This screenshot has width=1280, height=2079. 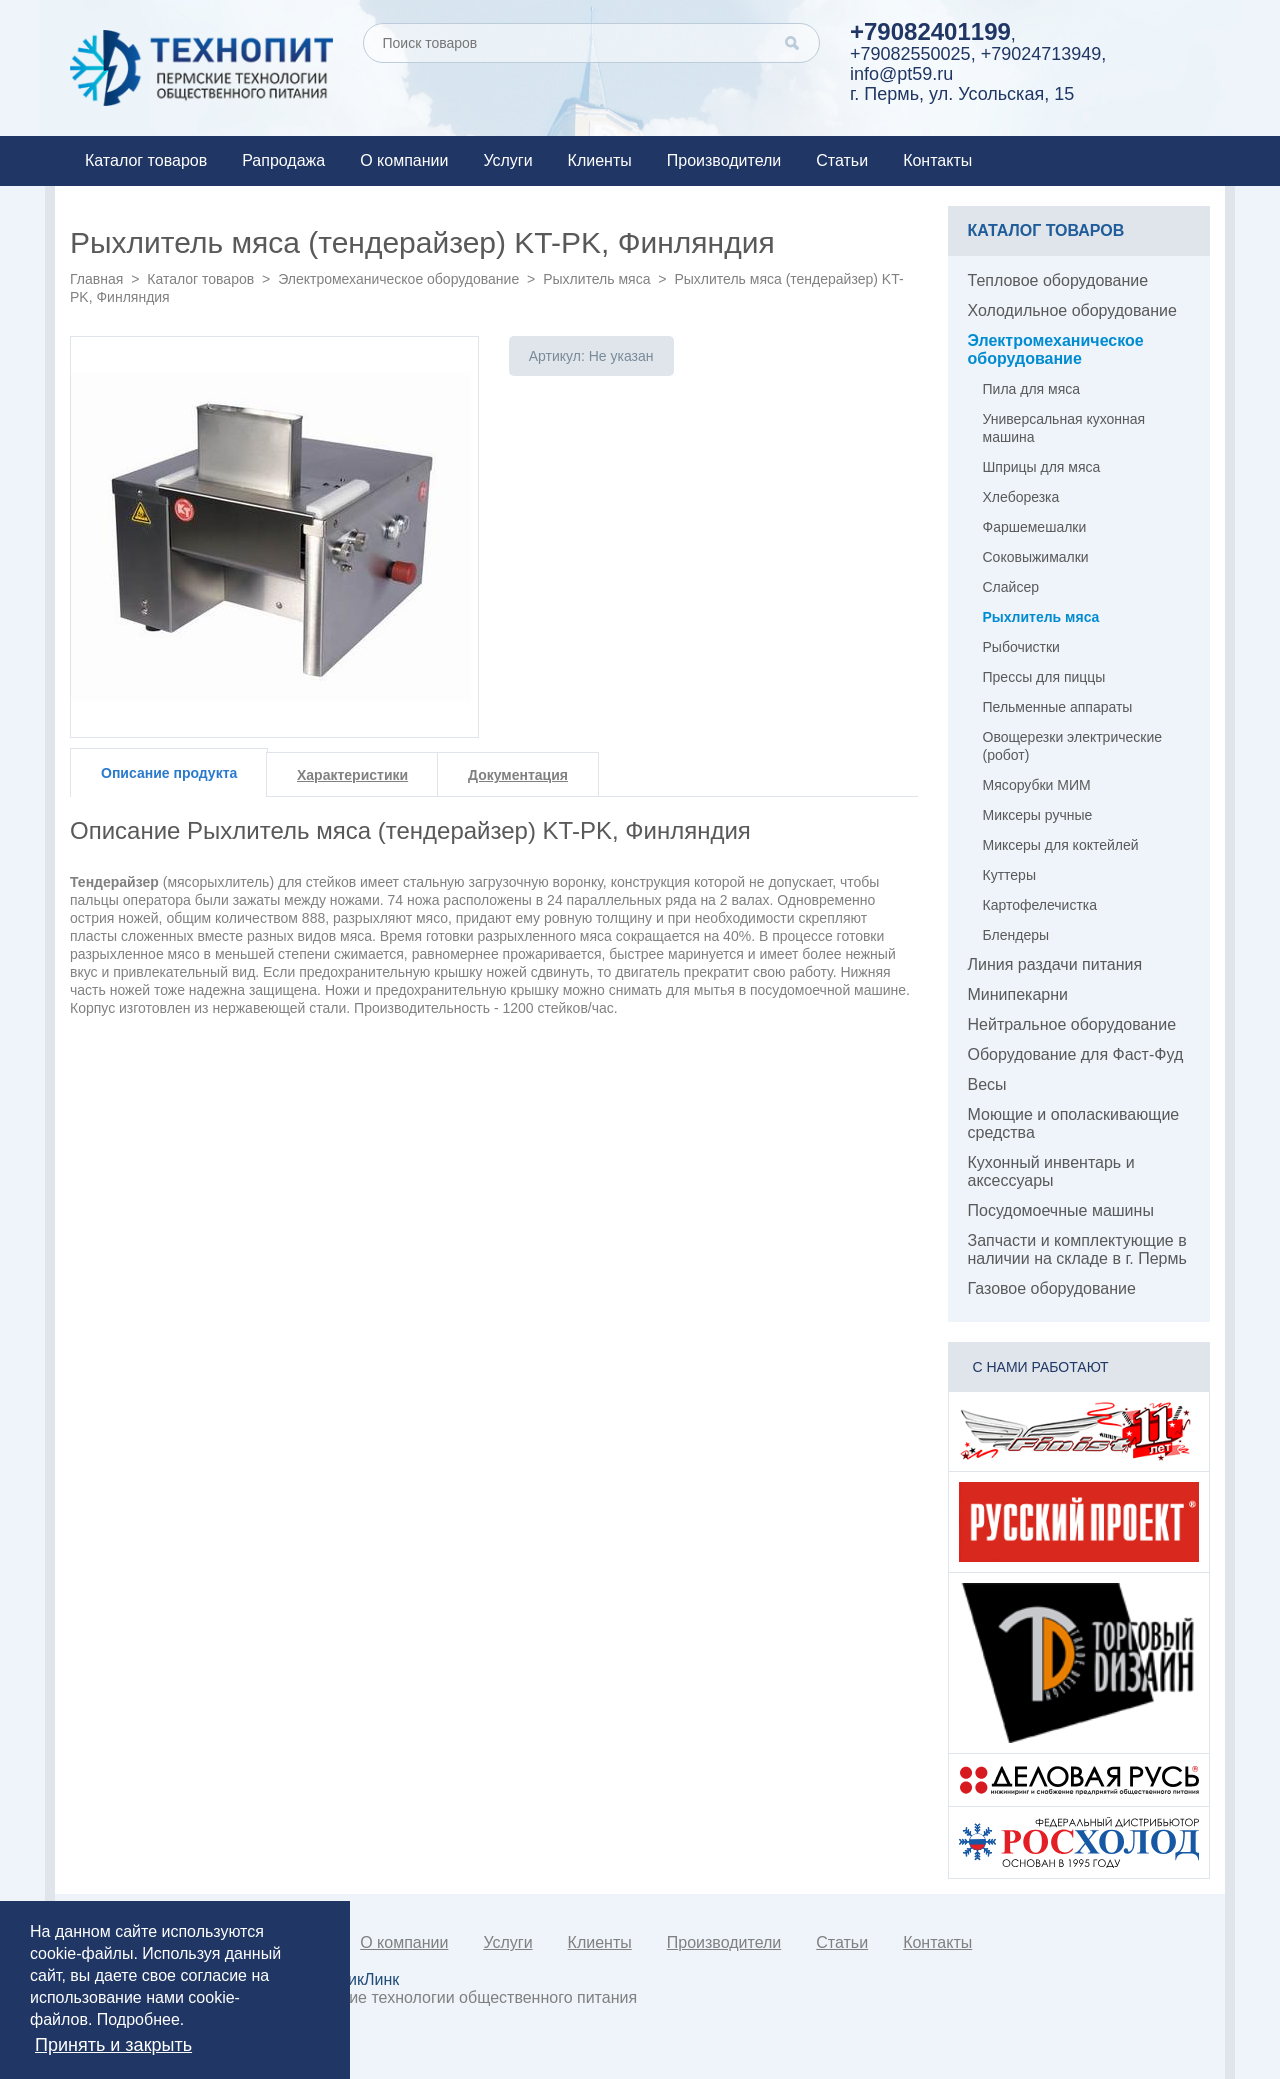 What do you see at coordinates (600, 160) in the screenshot?
I see `Клиенты` at bounding box center [600, 160].